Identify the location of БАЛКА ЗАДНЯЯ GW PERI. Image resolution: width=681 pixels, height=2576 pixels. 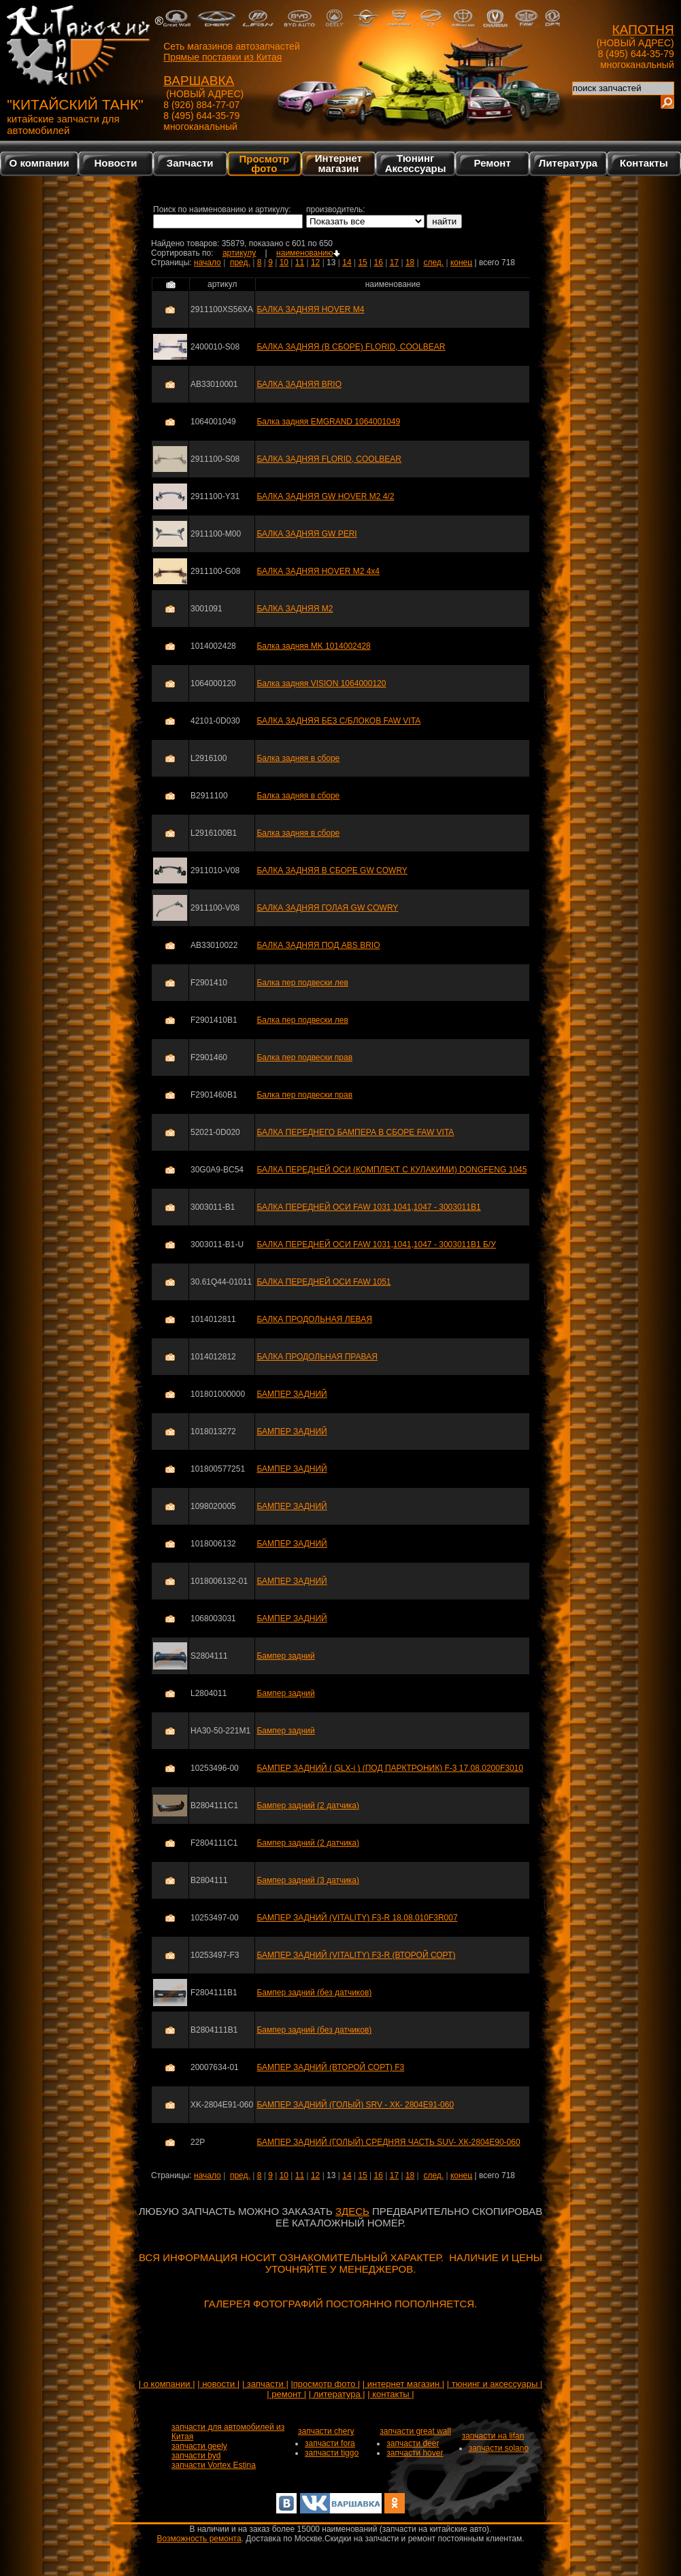
(306, 534).